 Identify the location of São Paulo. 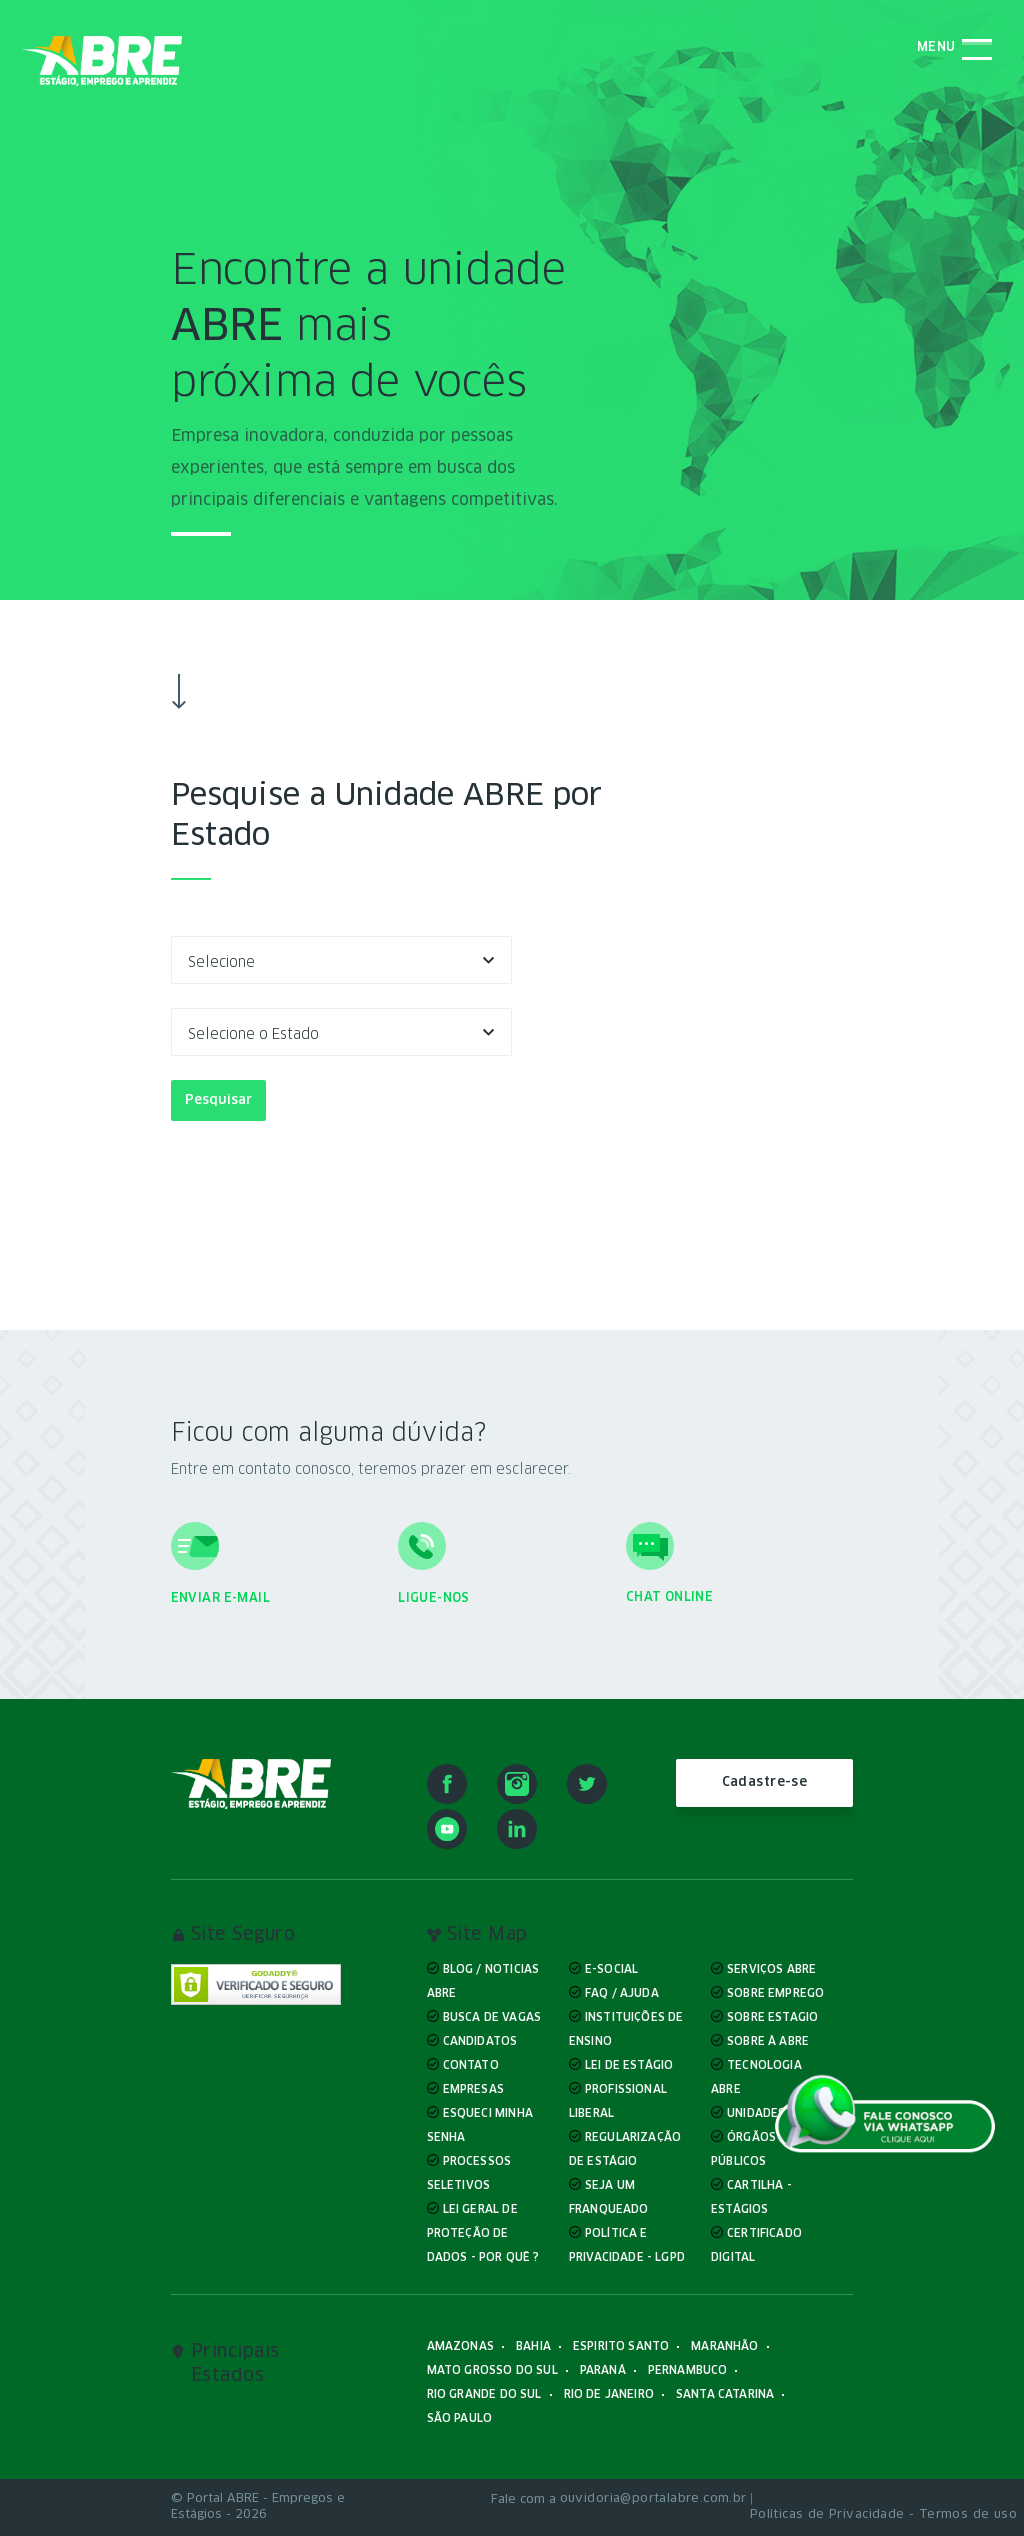
(460, 2418).